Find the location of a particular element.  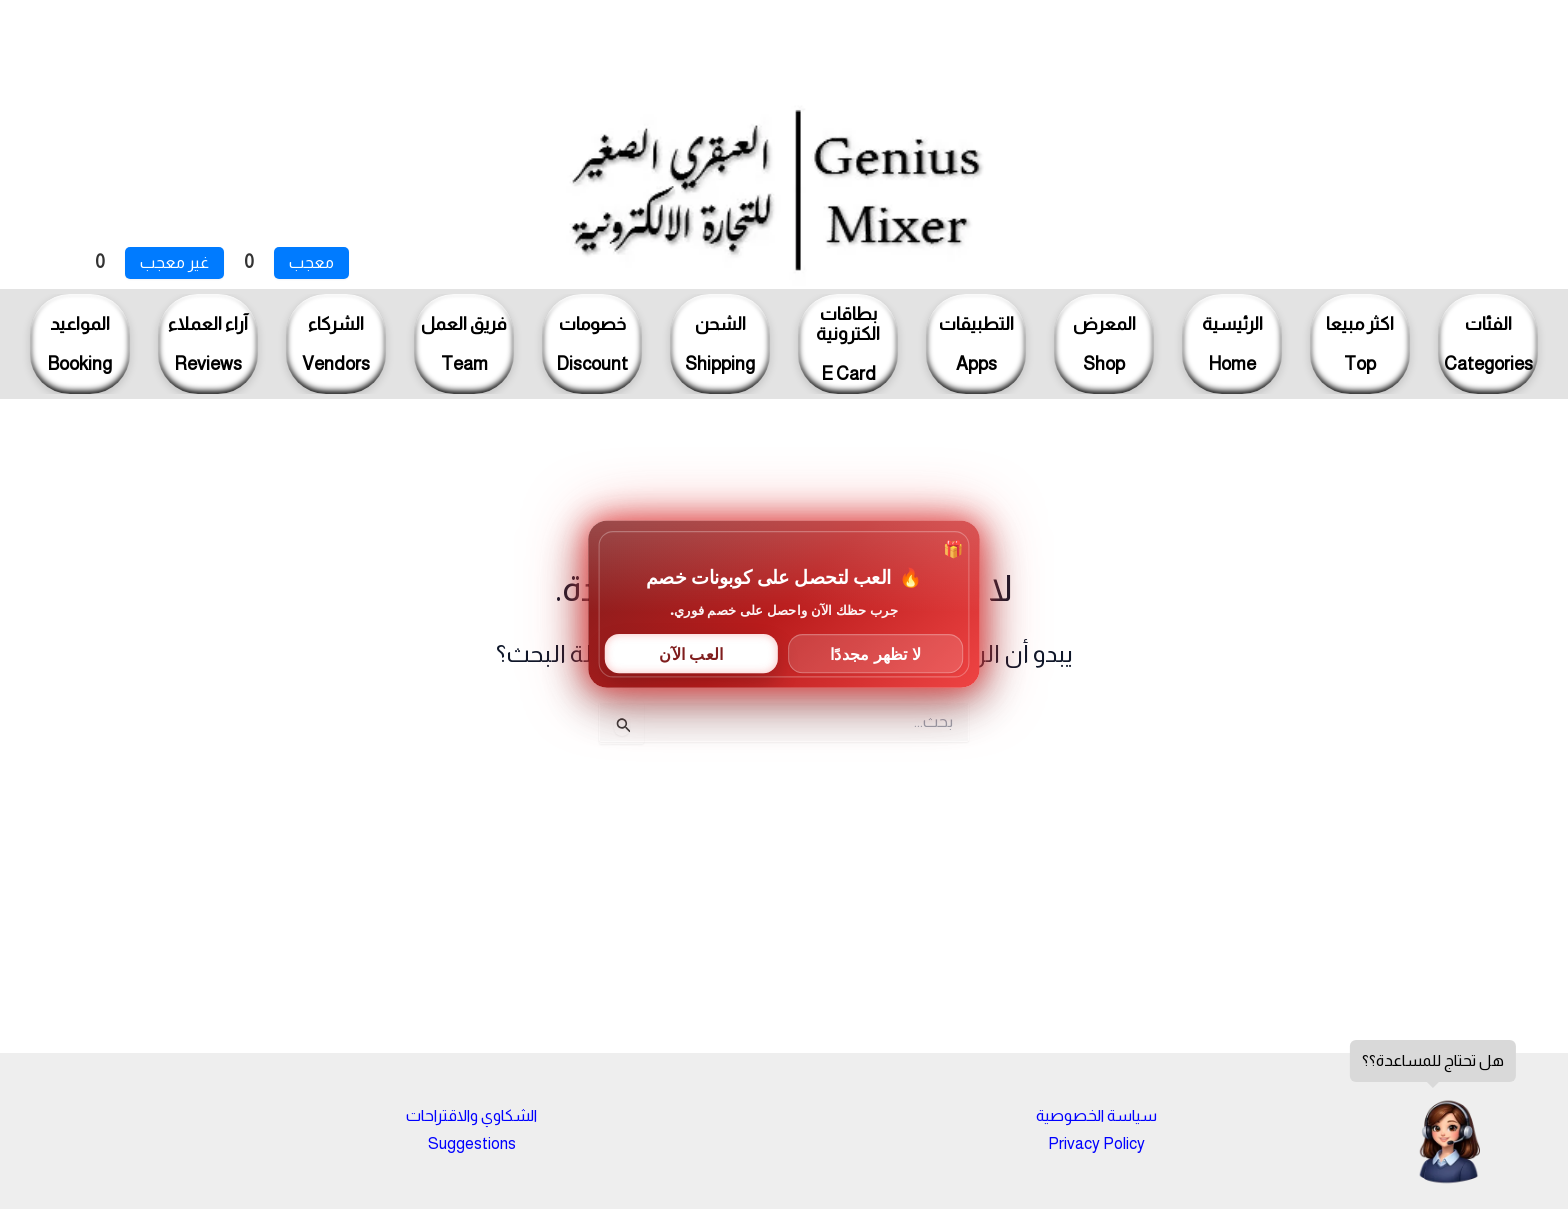

الشحنShipping is located at coordinates (720, 344).